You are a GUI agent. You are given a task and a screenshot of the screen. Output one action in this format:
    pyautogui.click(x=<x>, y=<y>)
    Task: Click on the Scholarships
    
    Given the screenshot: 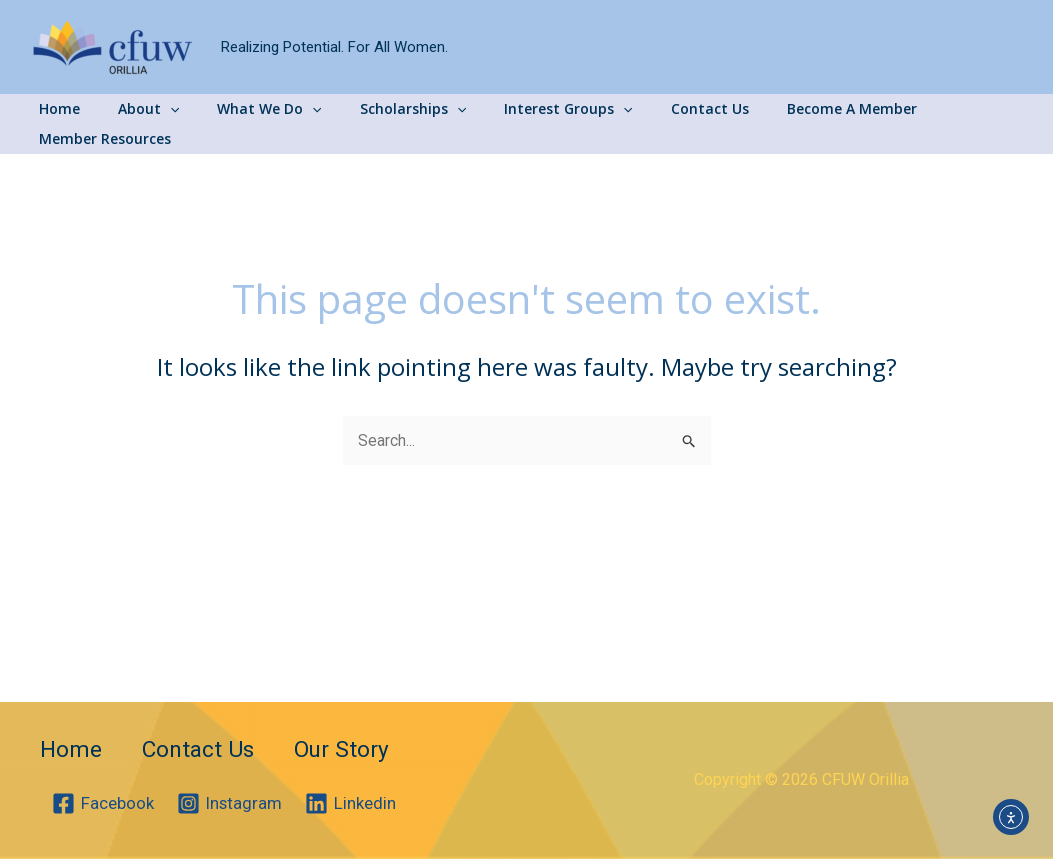 What is the action you would take?
    pyautogui.click(x=382, y=109)
    